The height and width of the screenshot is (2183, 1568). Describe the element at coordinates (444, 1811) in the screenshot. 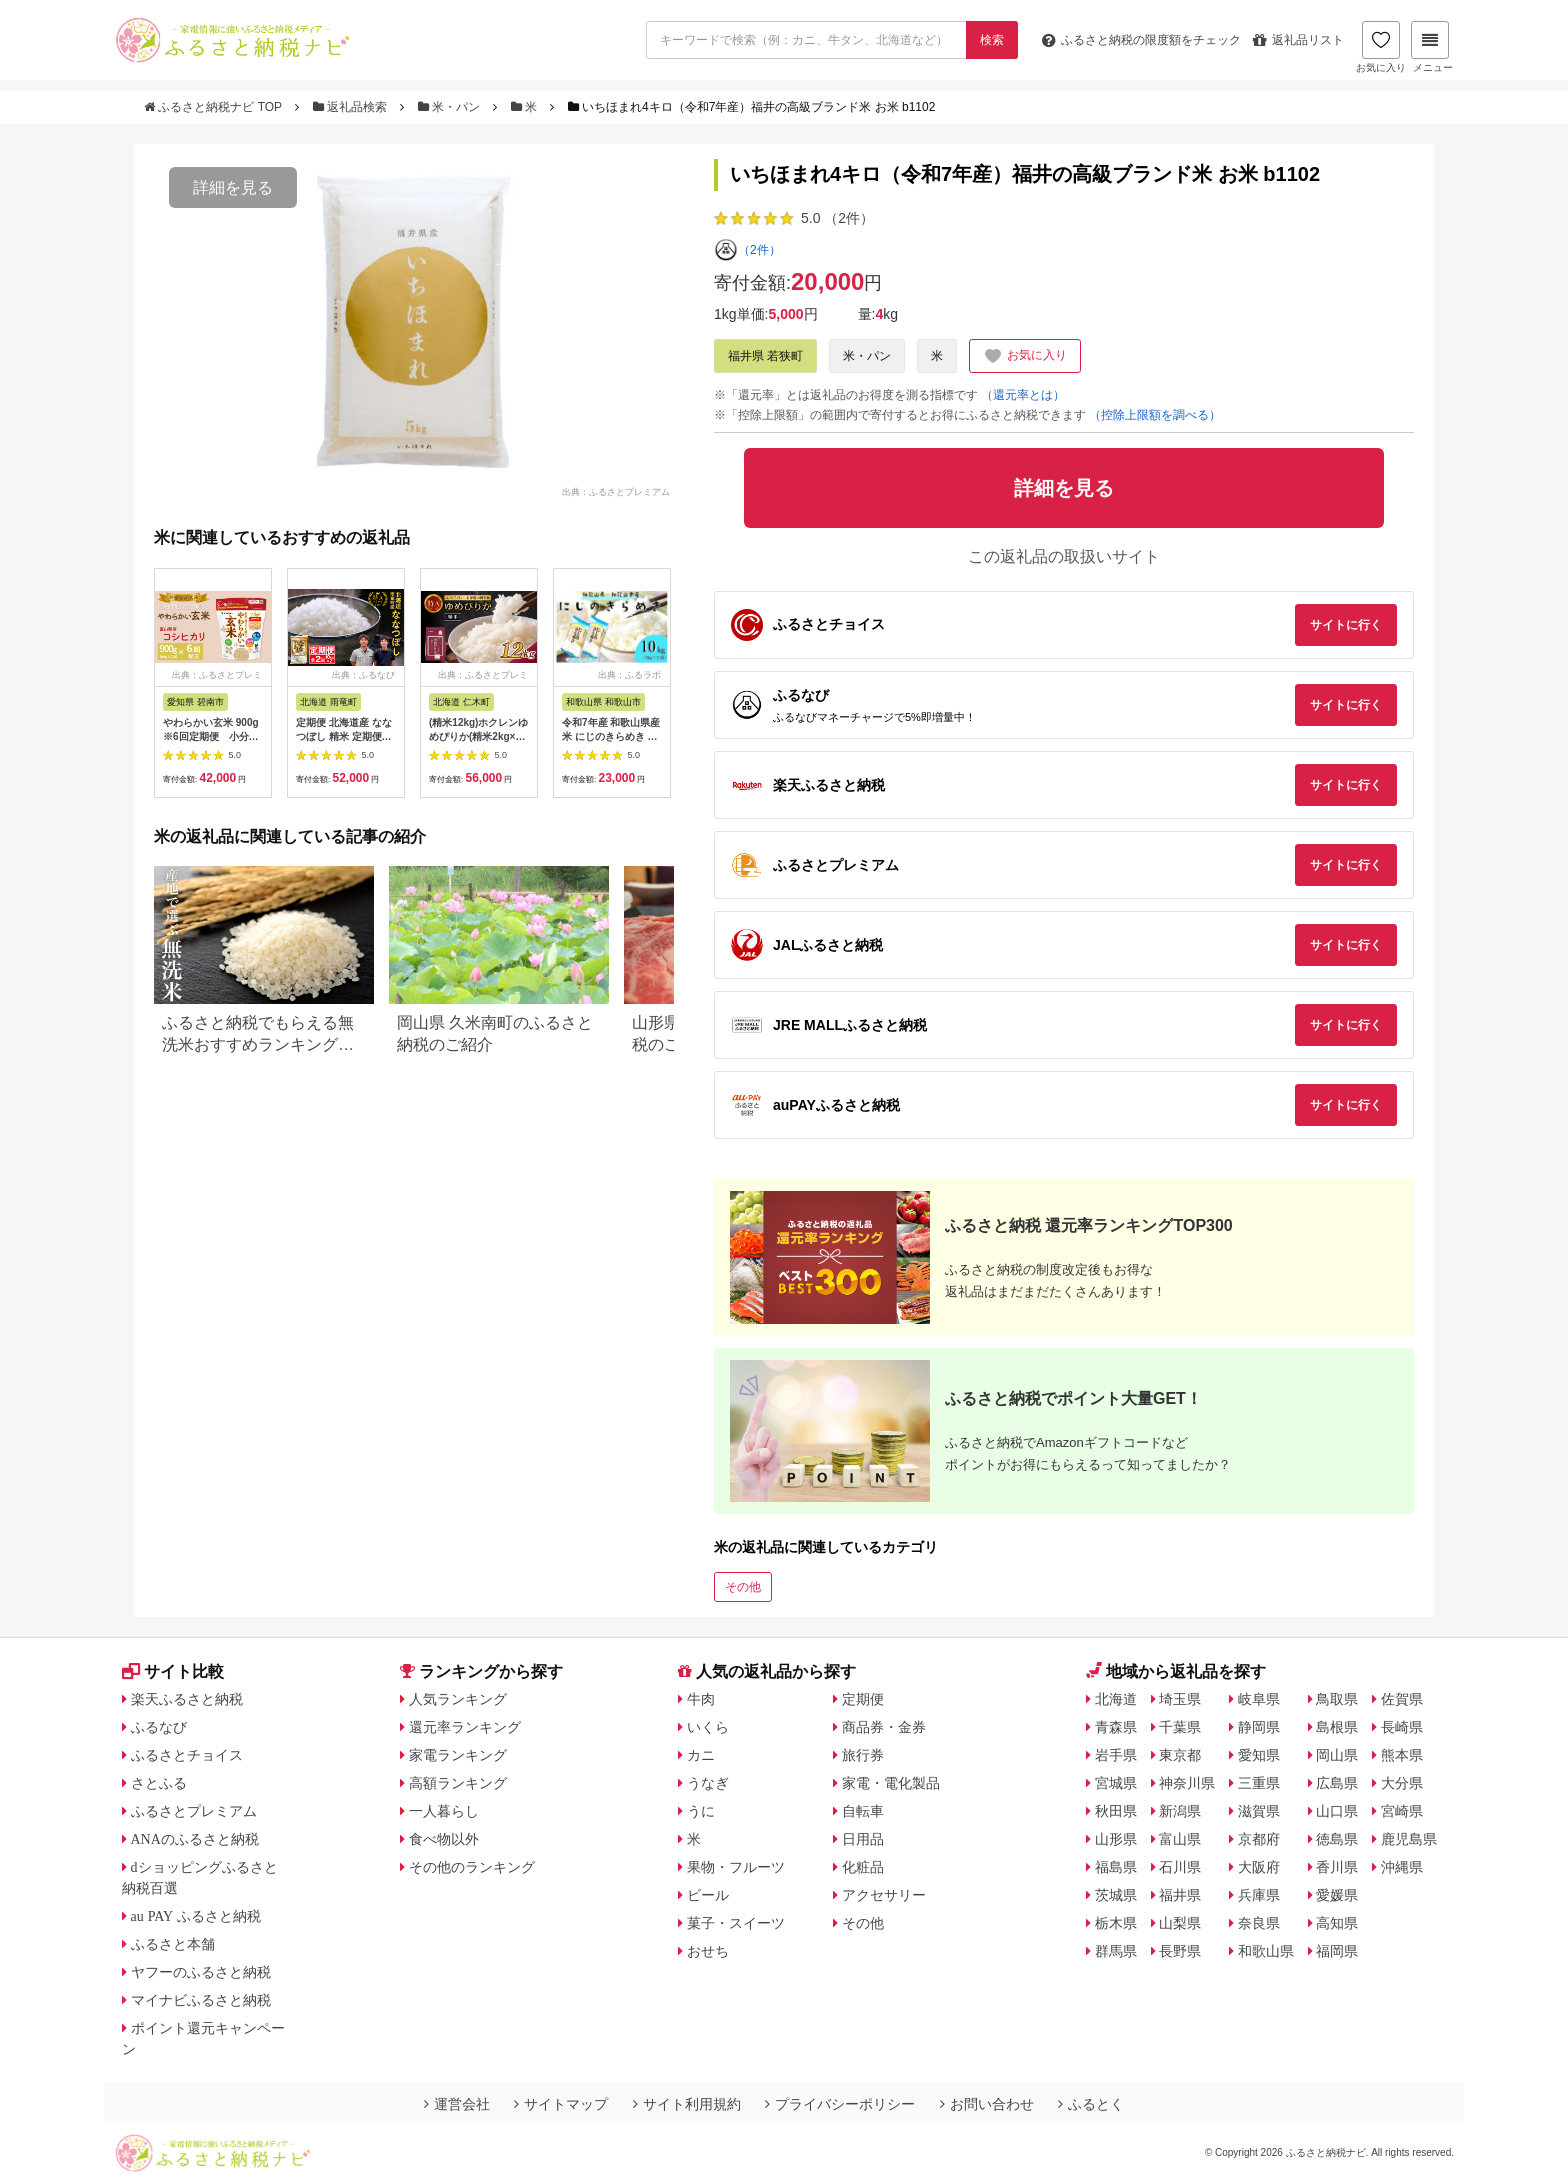

I see `一人暮らし` at that location.